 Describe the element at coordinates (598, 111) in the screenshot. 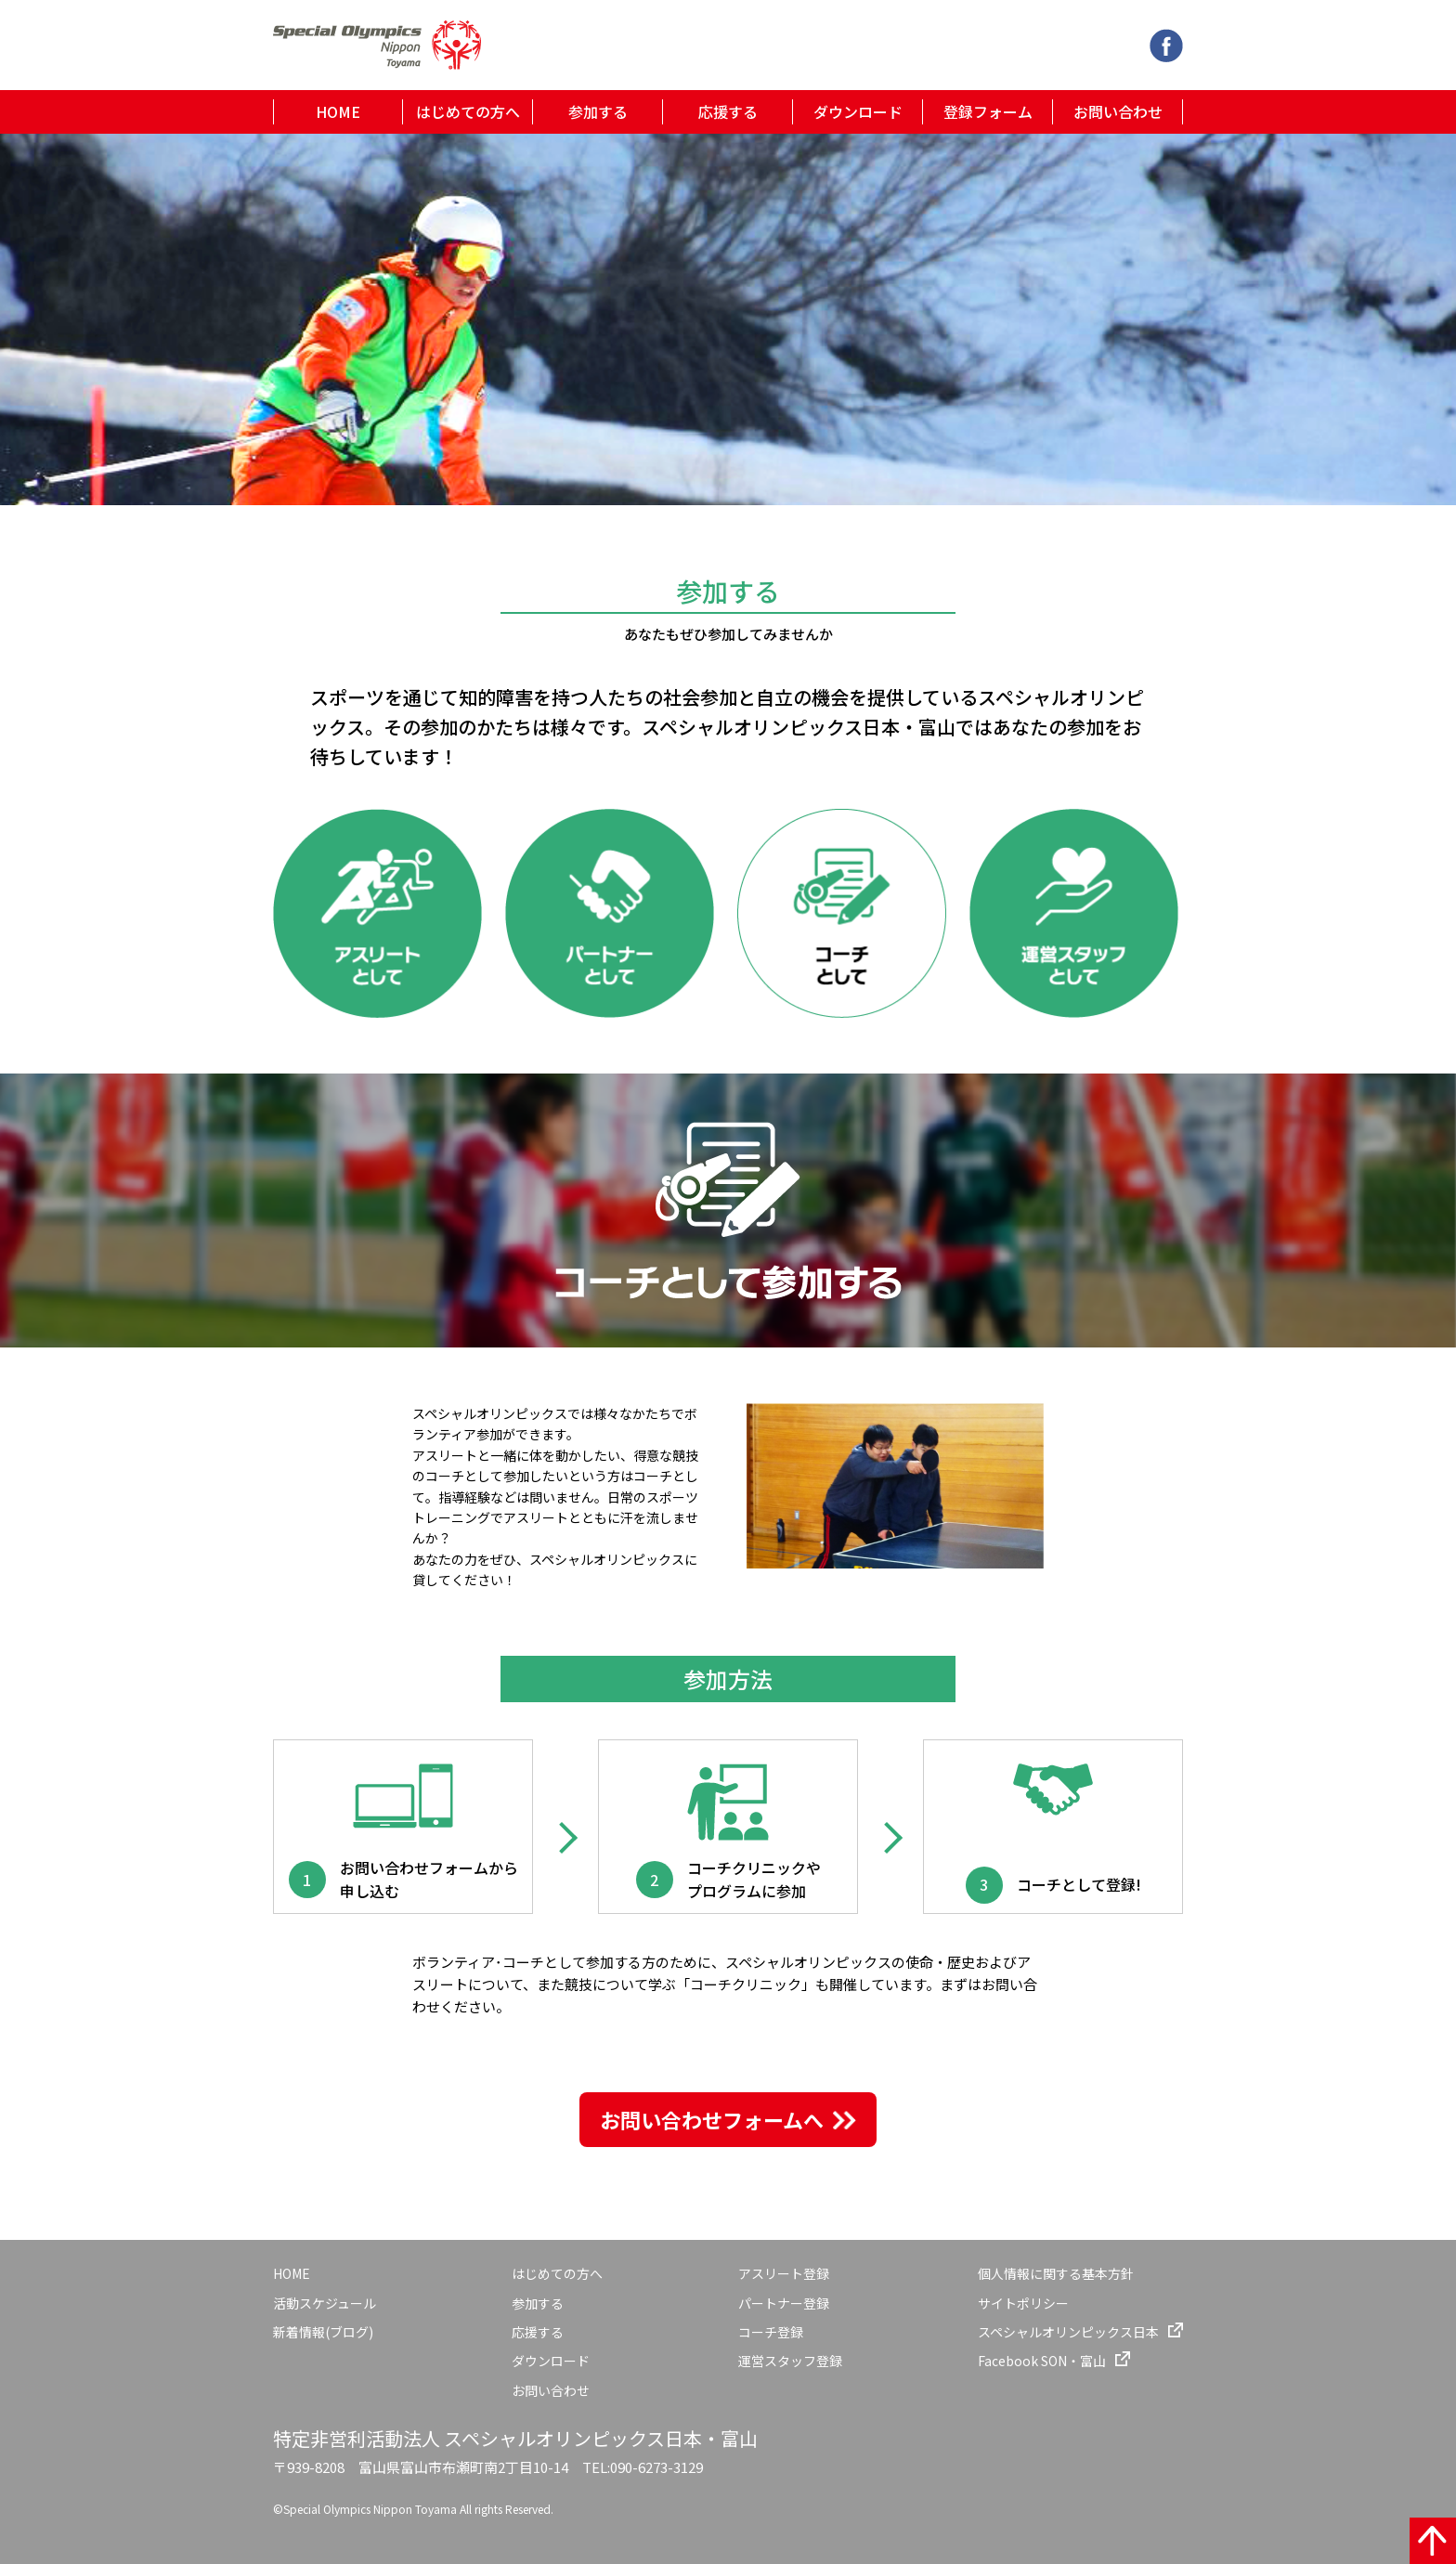

I see `参加する` at that location.